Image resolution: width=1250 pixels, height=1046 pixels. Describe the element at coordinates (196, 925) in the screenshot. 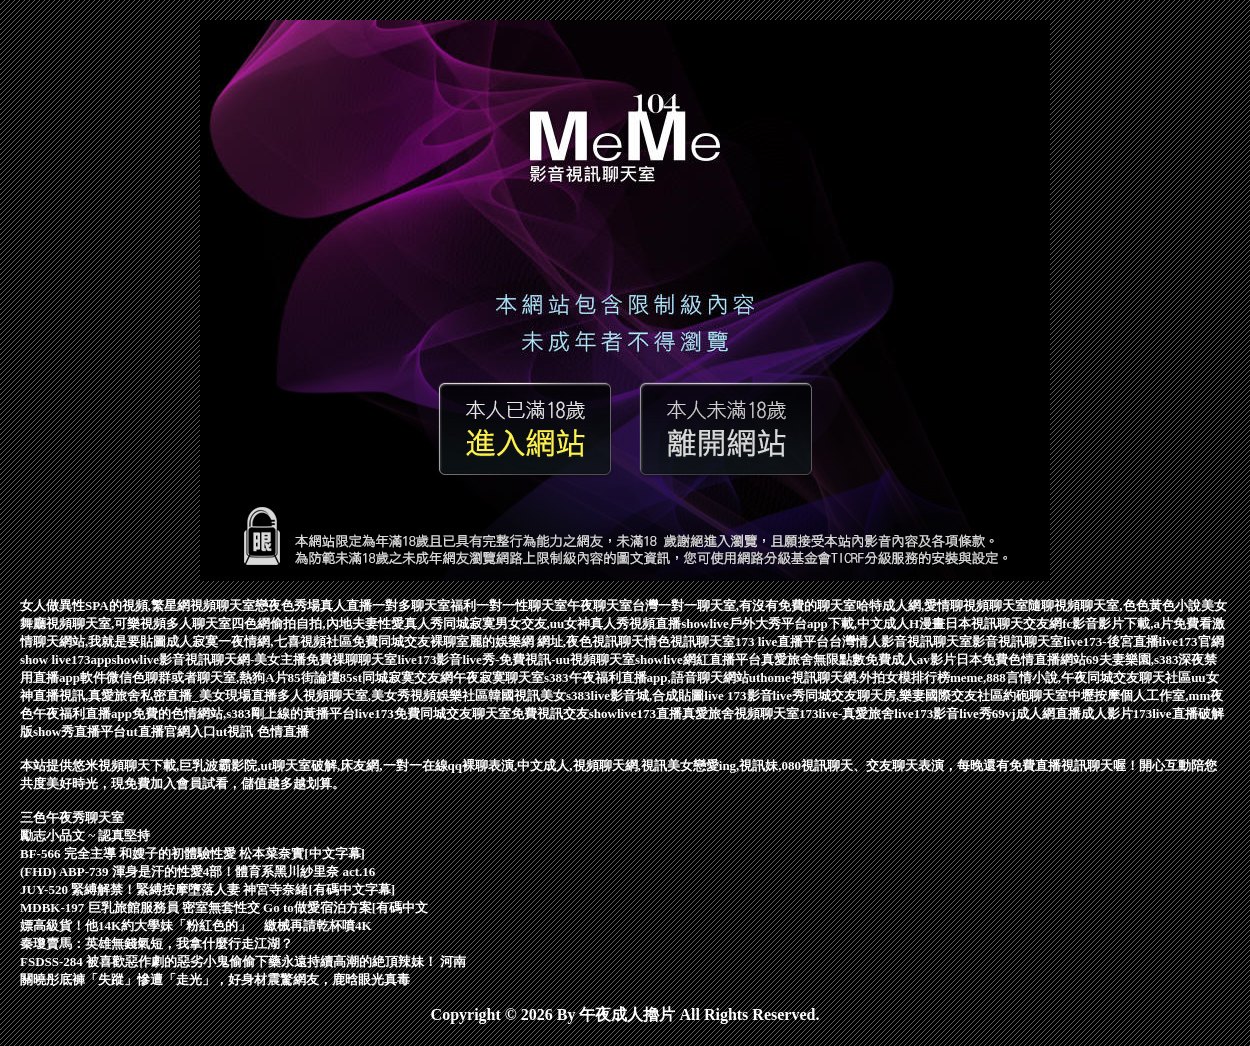

I see `嫖高級貨！他14K約大學妹「粉紅色的」 繳械再請乾杯噴4K` at that location.